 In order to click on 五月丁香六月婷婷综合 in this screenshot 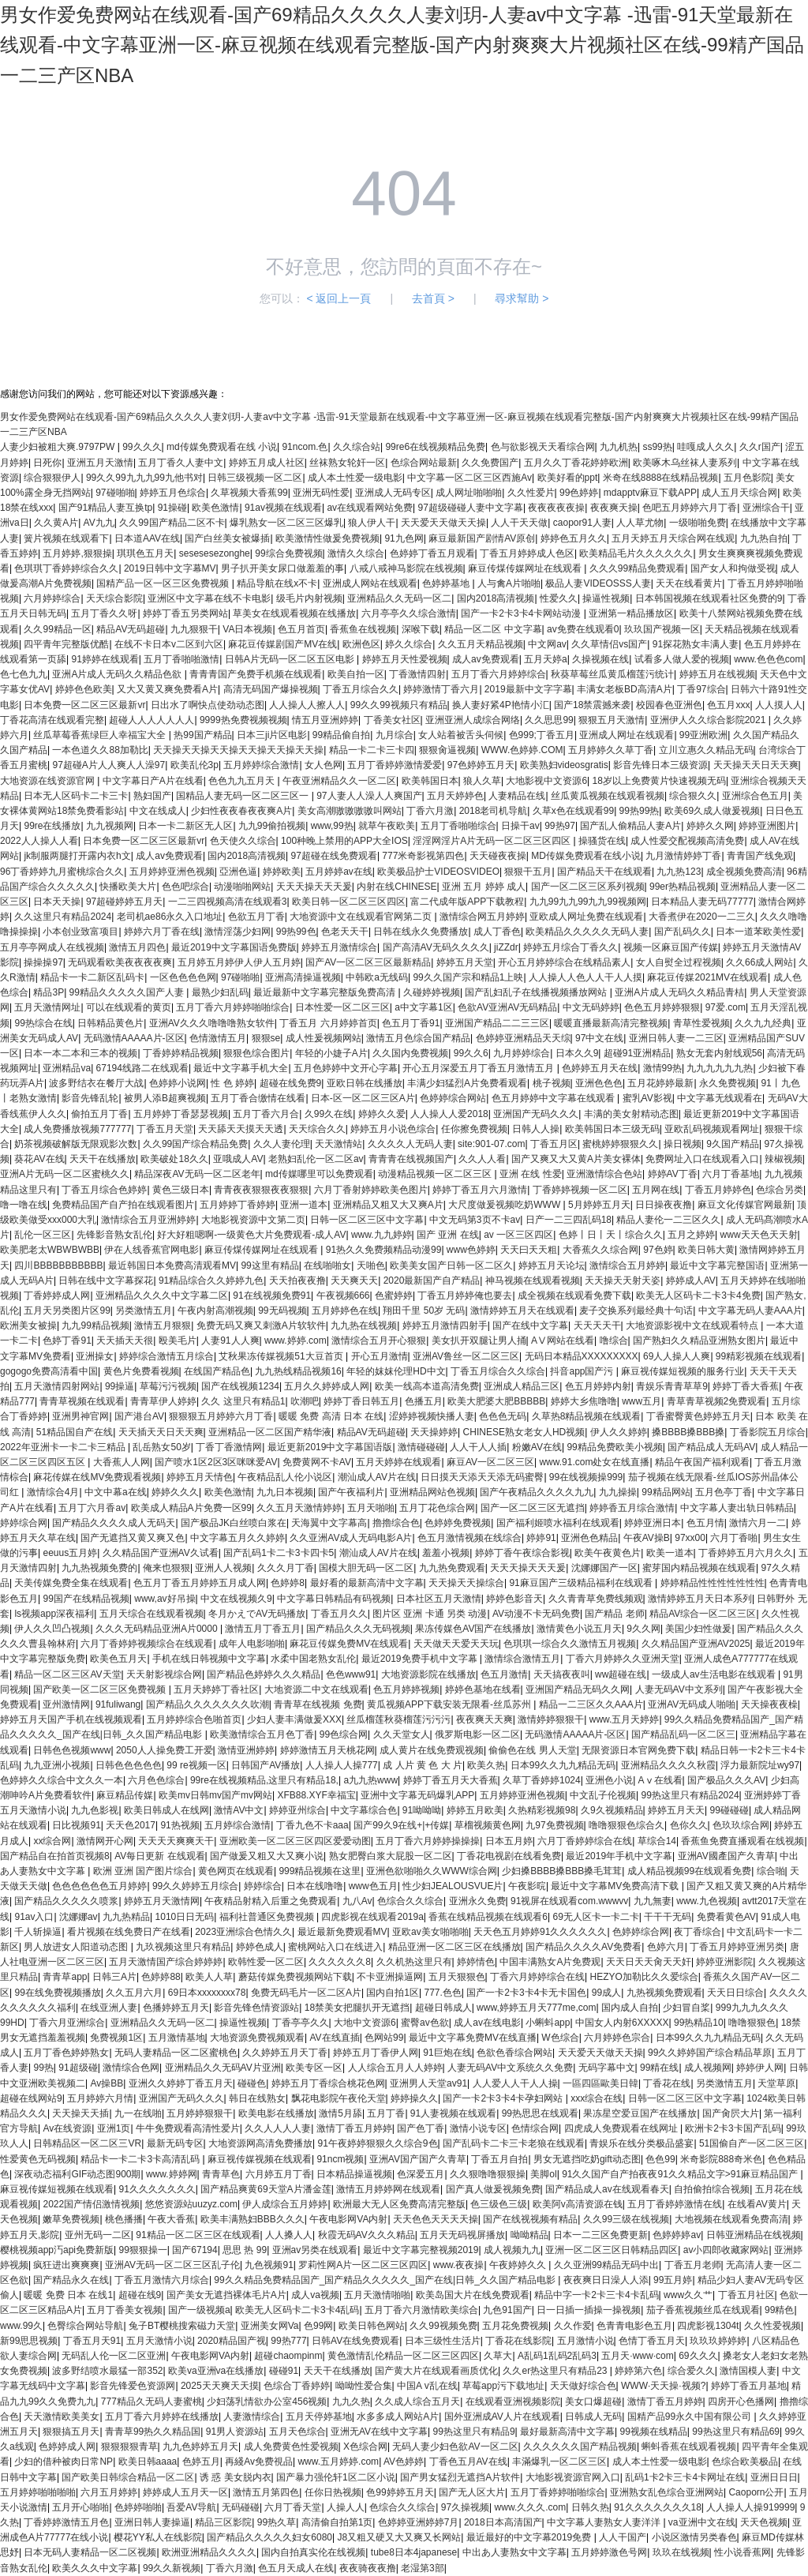, I will do `click(498, 674)`.